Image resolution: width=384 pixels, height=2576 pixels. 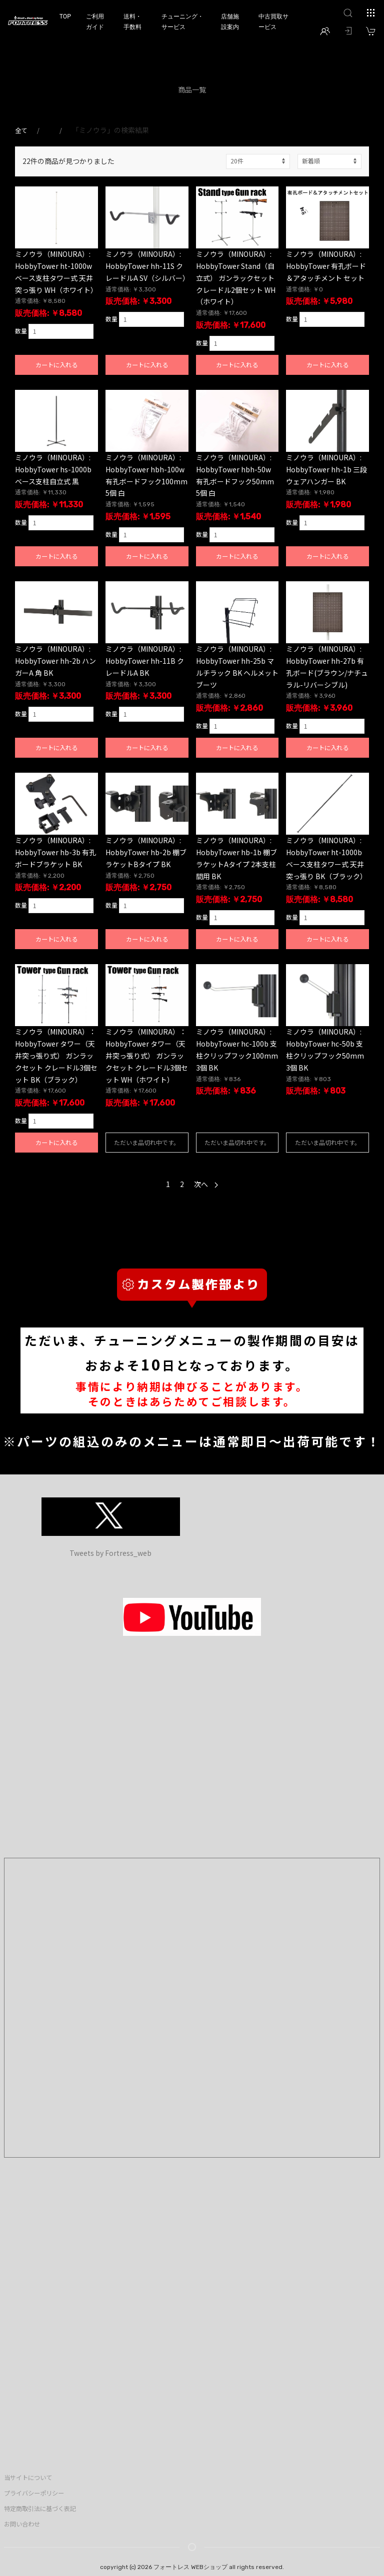 I want to click on チューニング・サービス, so click(x=183, y=21).